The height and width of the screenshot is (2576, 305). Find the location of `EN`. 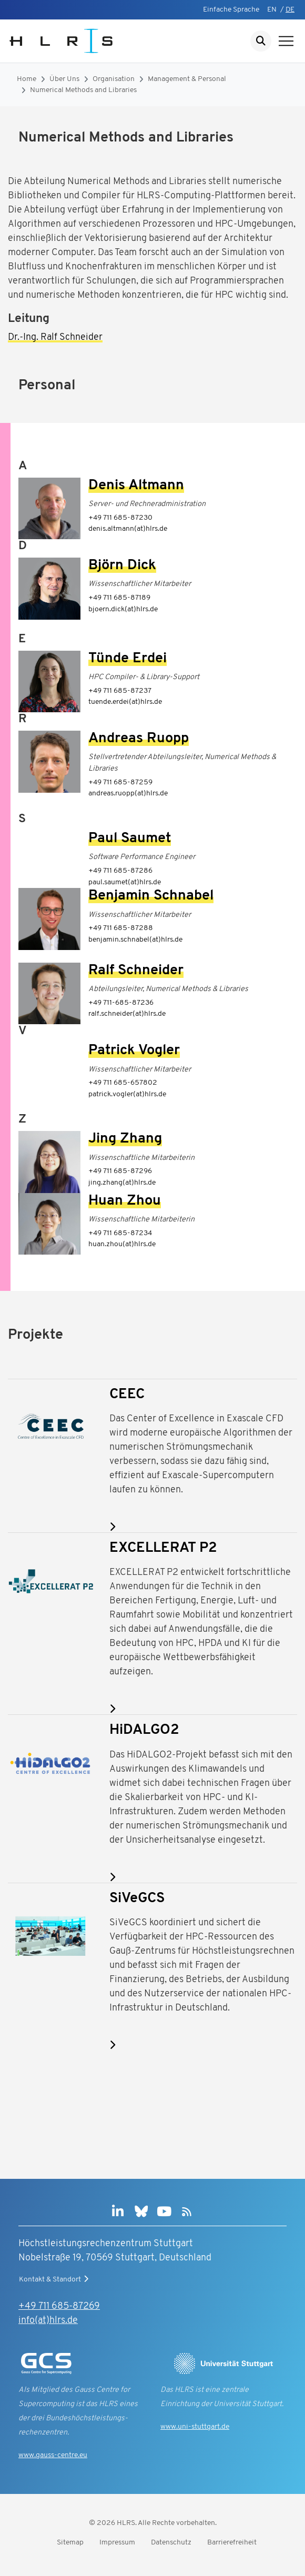

EN is located at coordinates (272, 10).